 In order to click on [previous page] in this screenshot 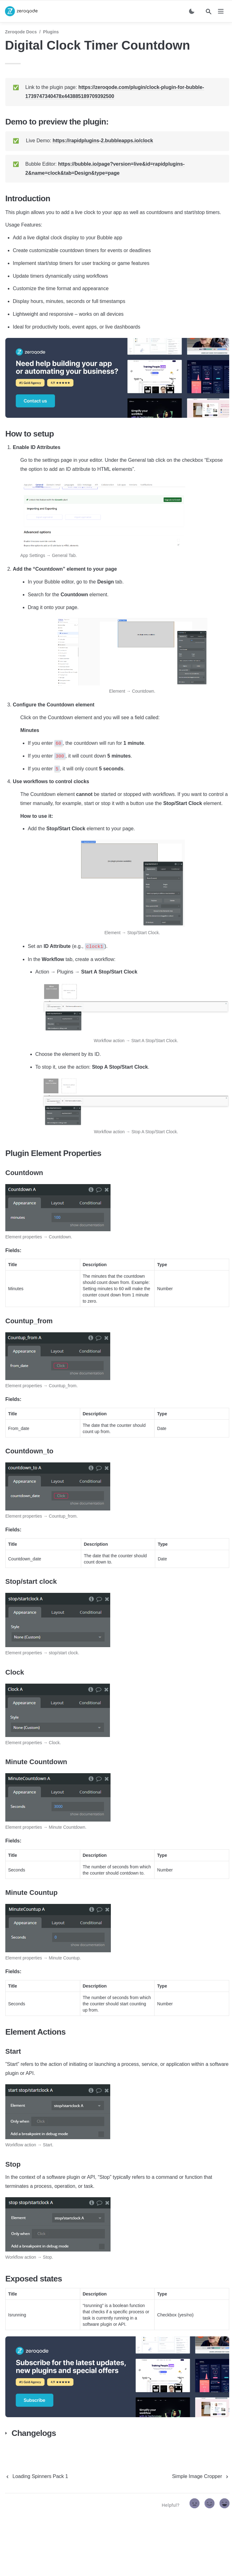, I will do `click(36, 2476)`.